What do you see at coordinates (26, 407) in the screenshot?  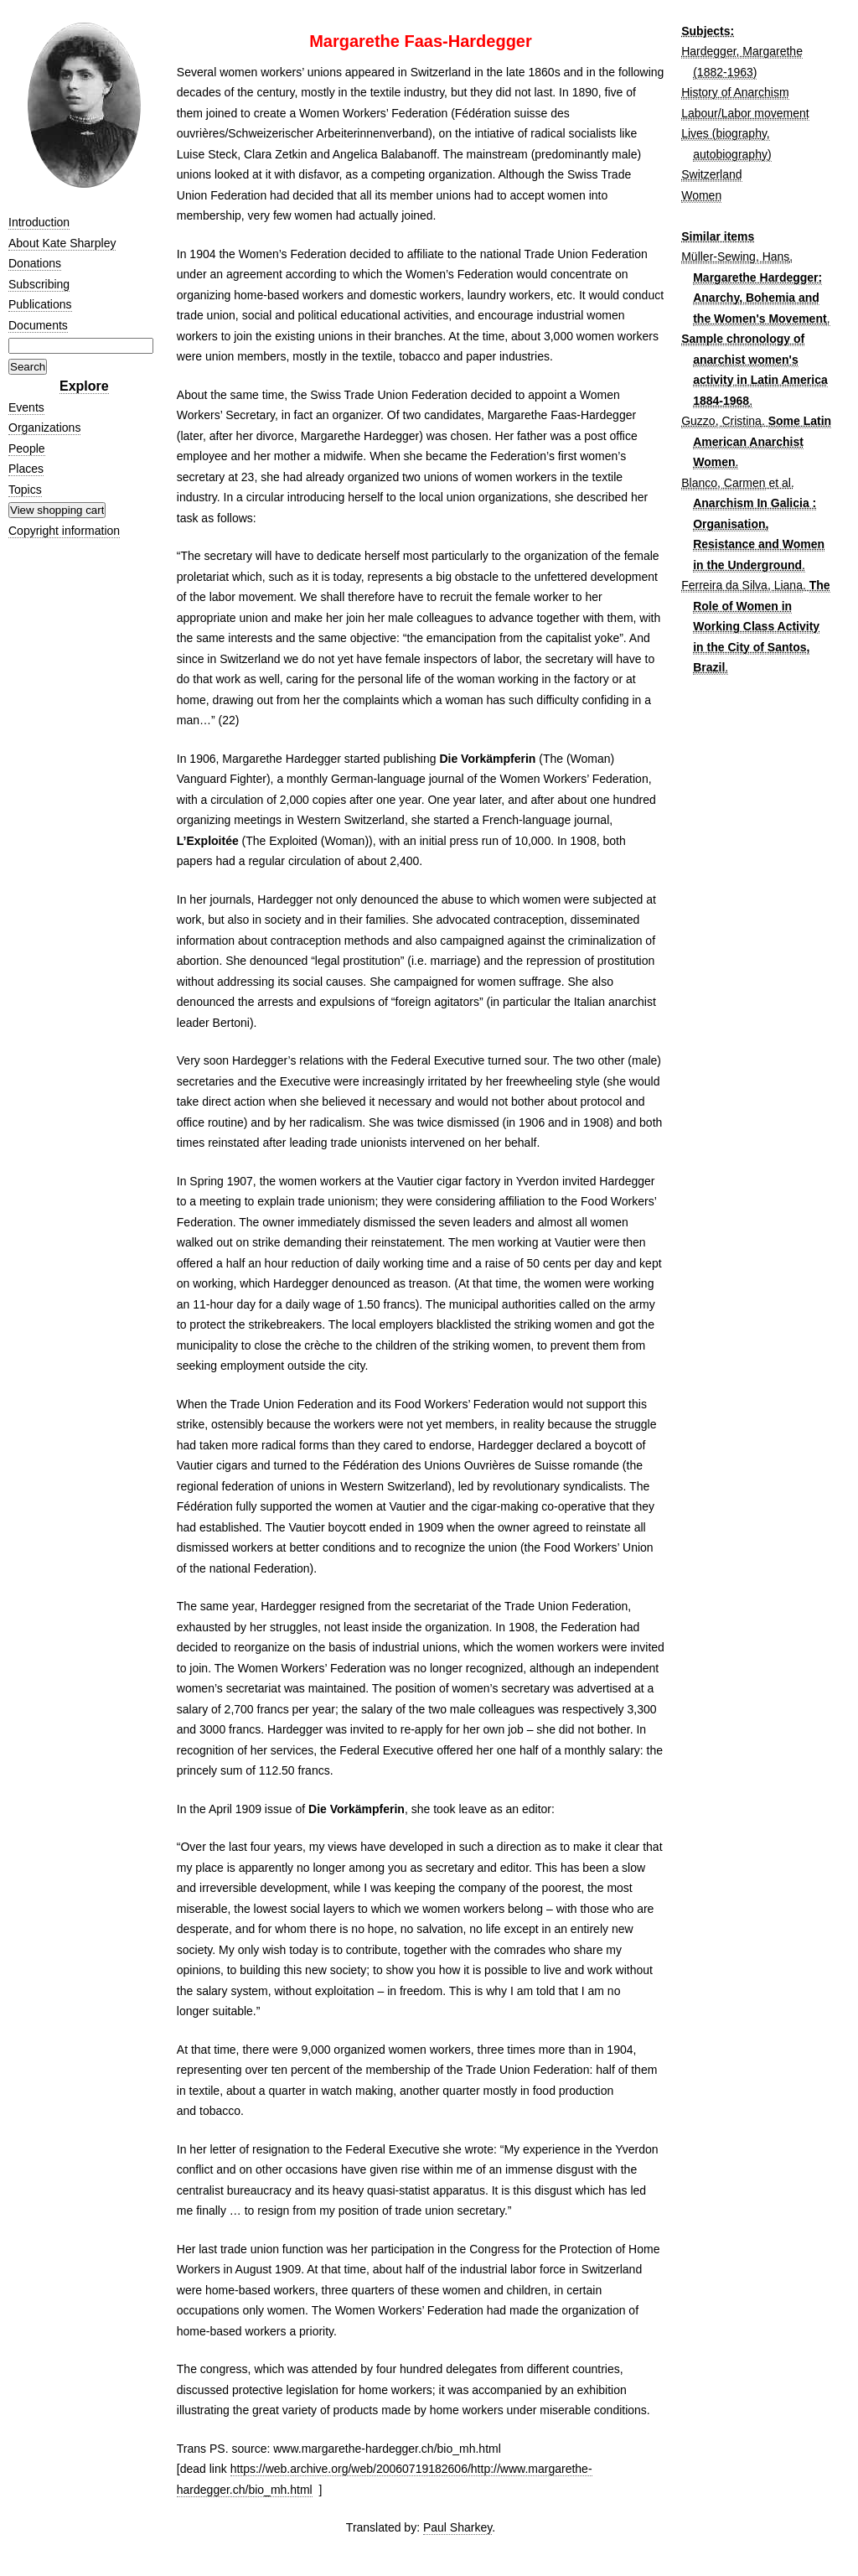 I see `Events` at bounding box center [26, 407].